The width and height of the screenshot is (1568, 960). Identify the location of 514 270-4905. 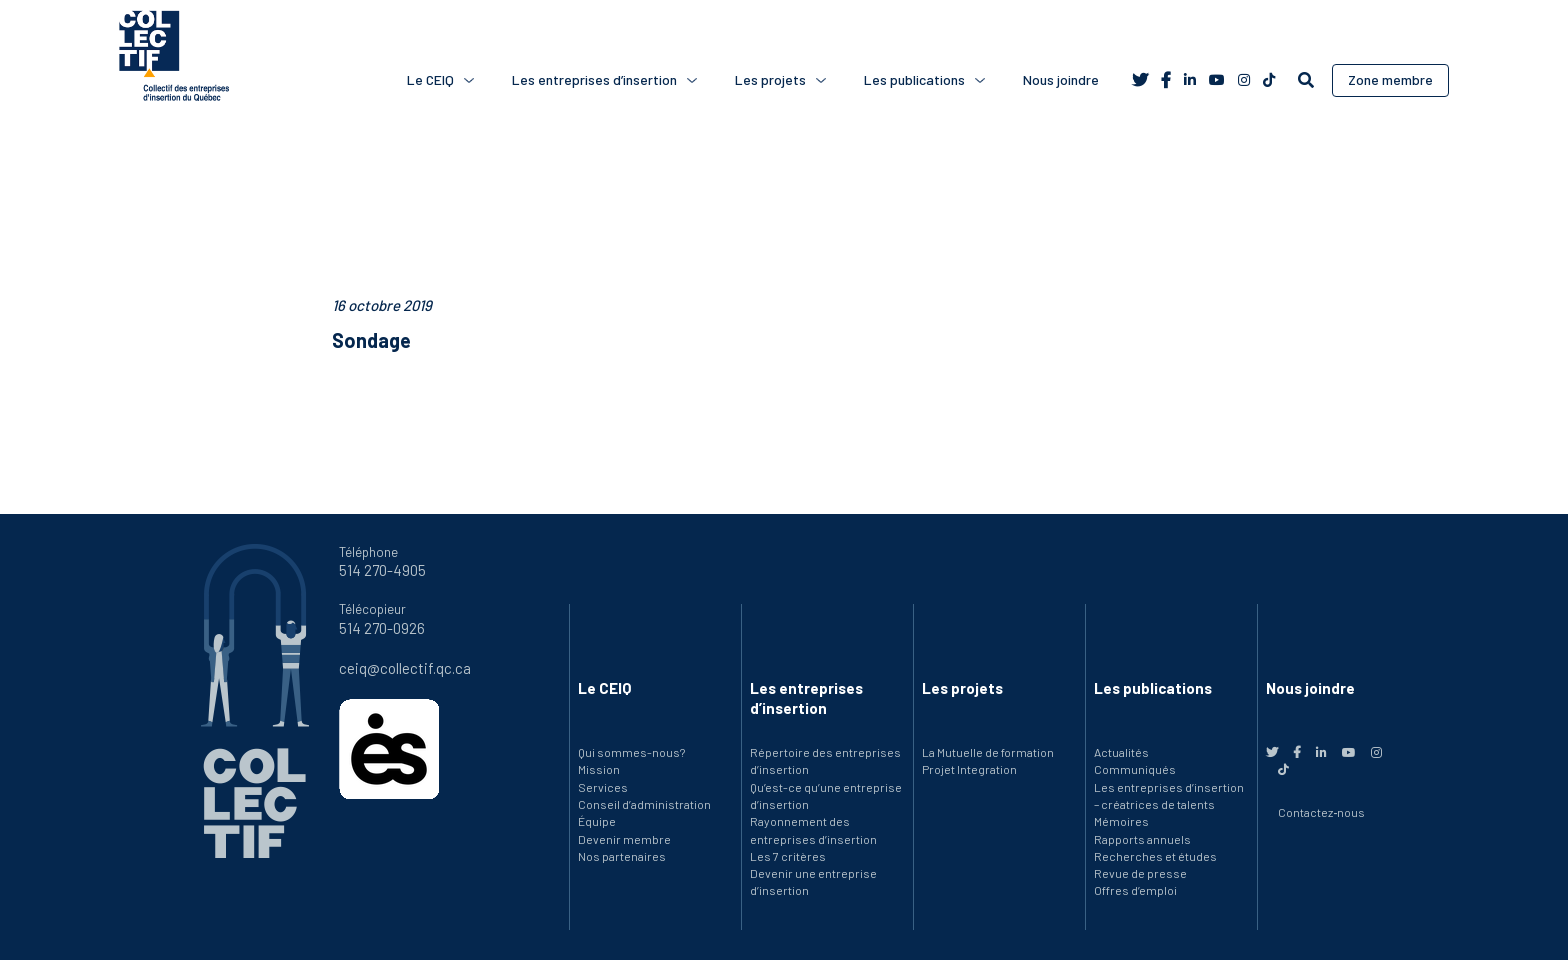
(382, 570).